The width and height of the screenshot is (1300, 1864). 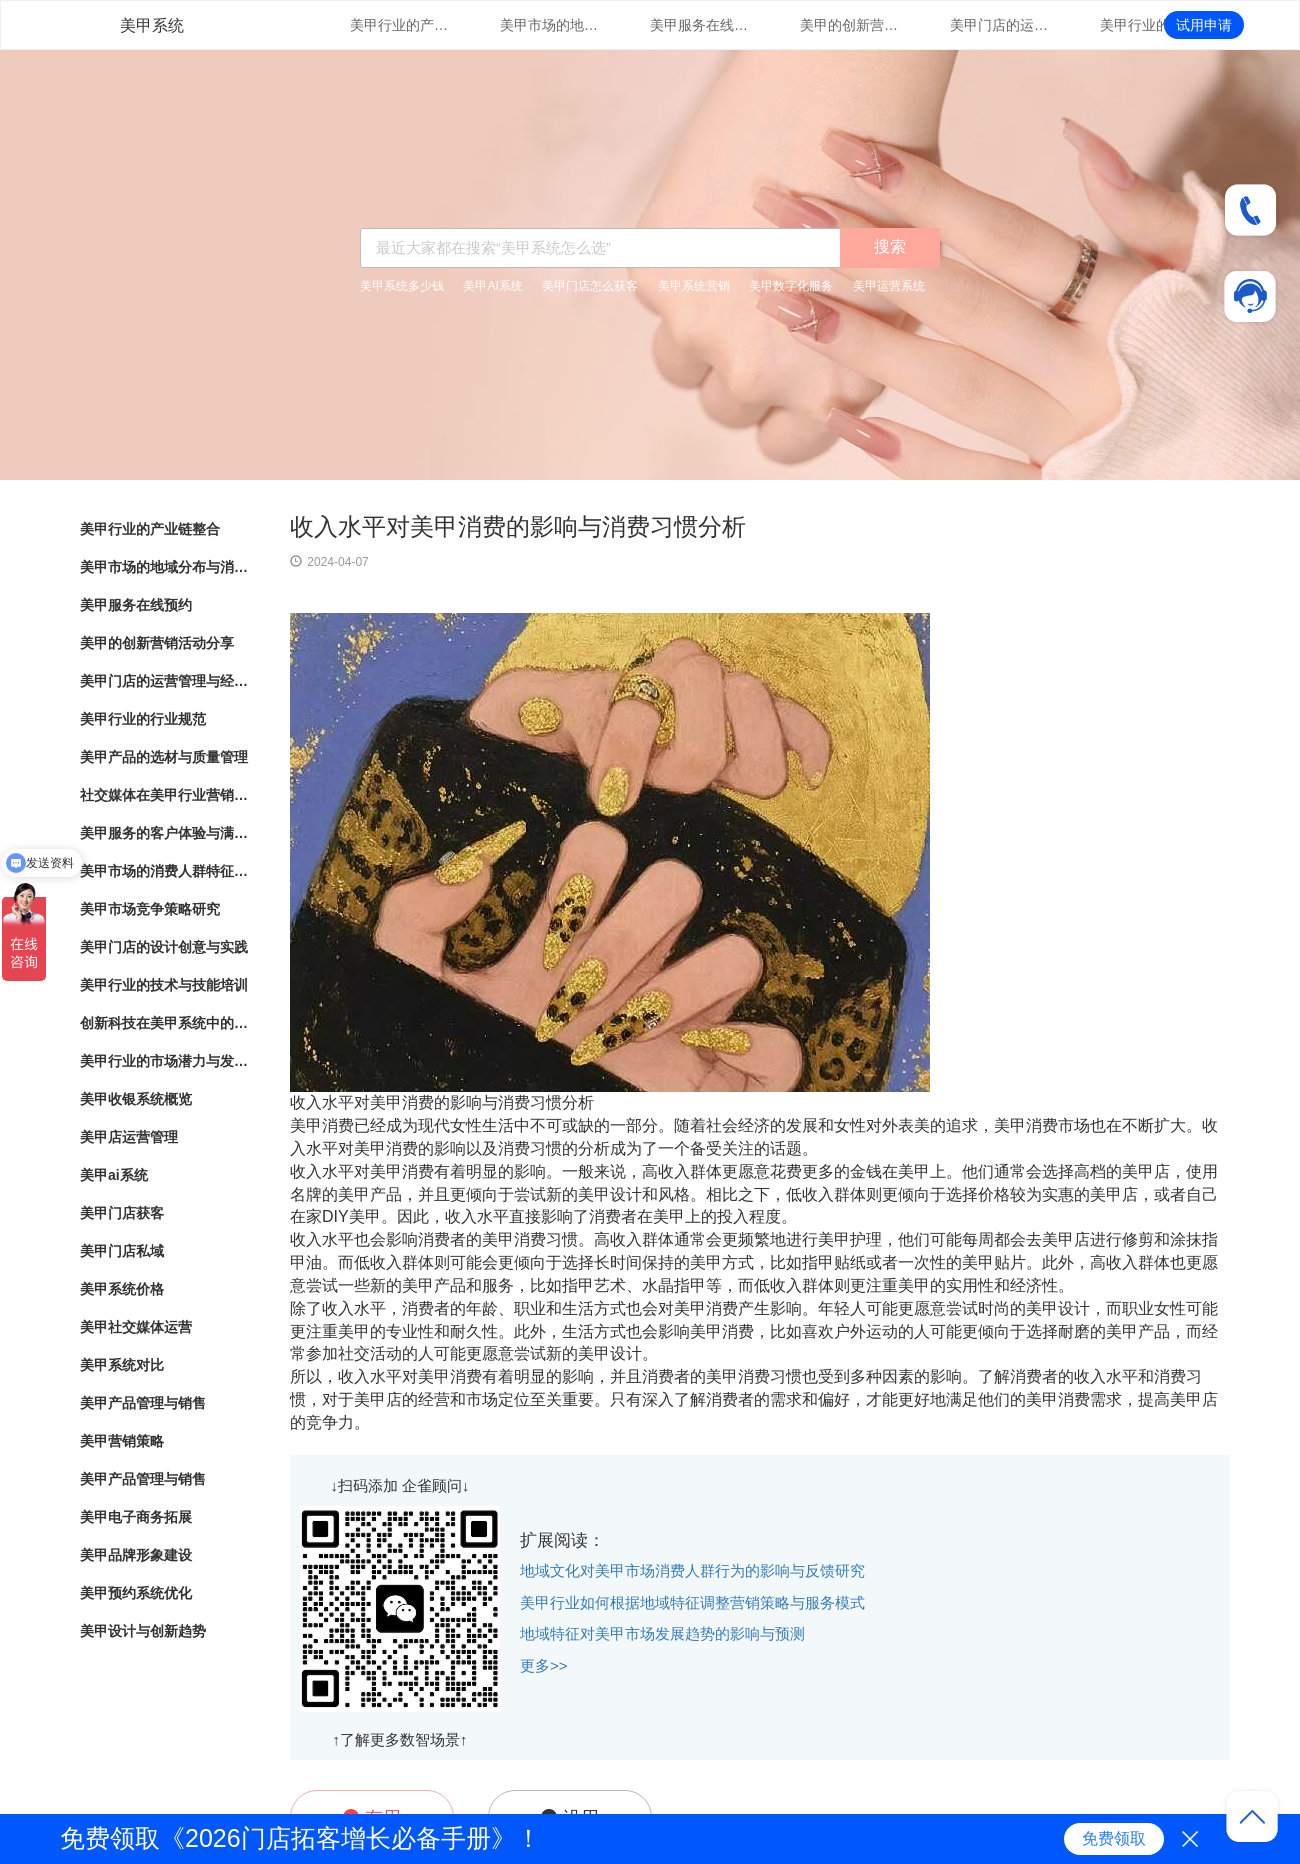 I want to click on 美甲市场的地域分布与消费热点分析, so click(x=550, y=25).